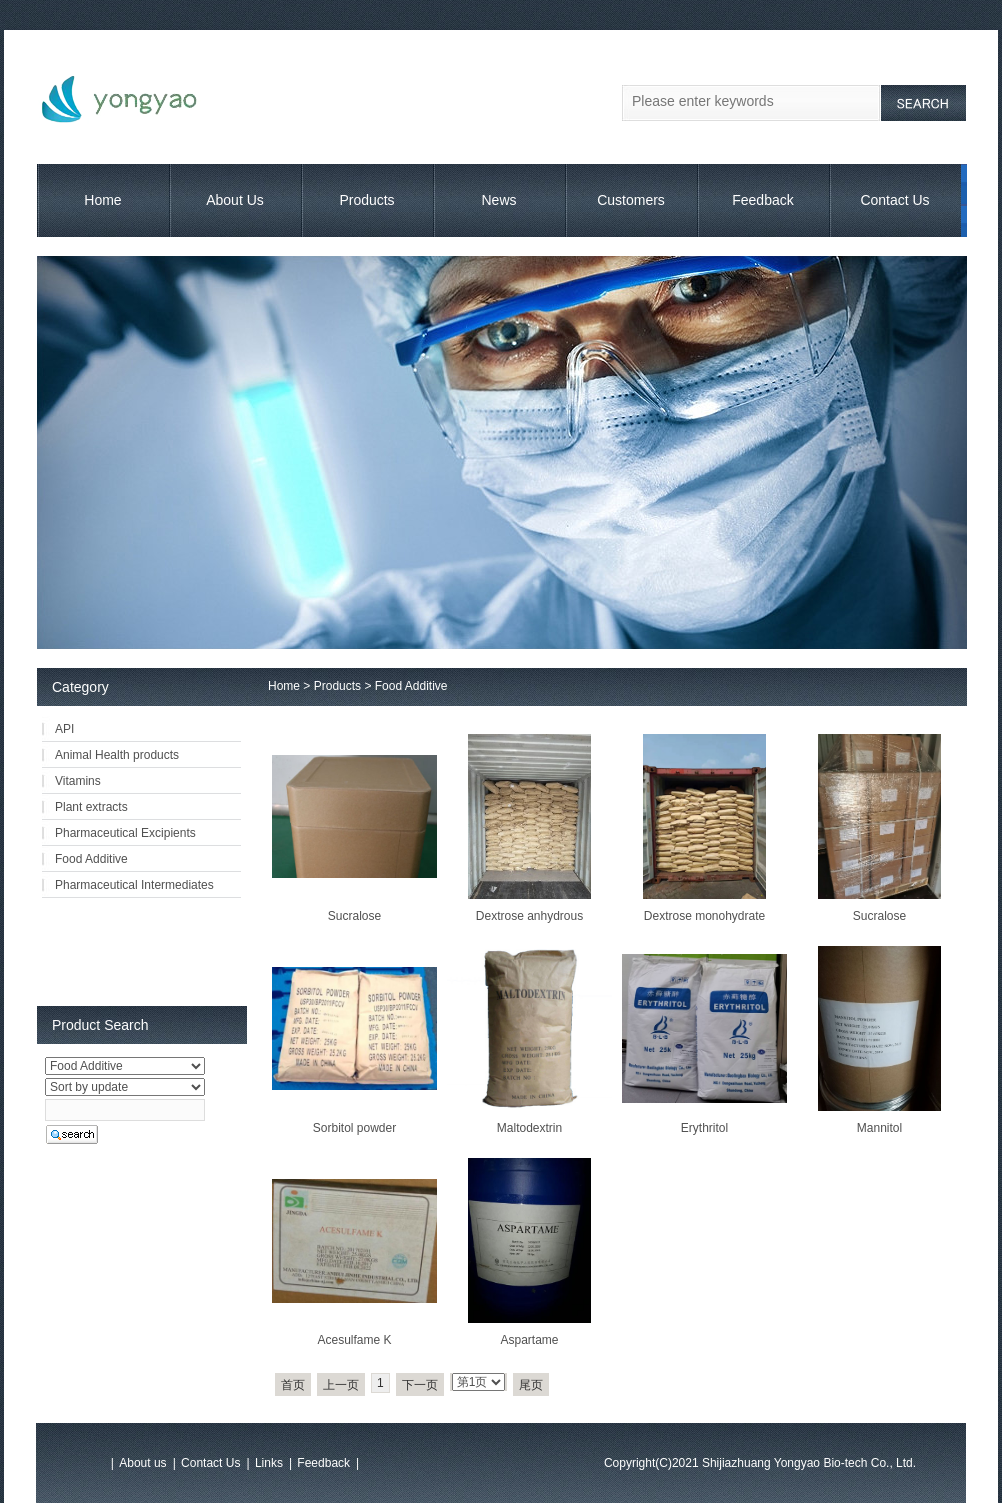 Image resolution: width=1002 pixels, height=1503 pixels. What do you see at coordinates (91, 807) in the screenshot?
I see `Plant extracts` at bounding box center [91, 807].